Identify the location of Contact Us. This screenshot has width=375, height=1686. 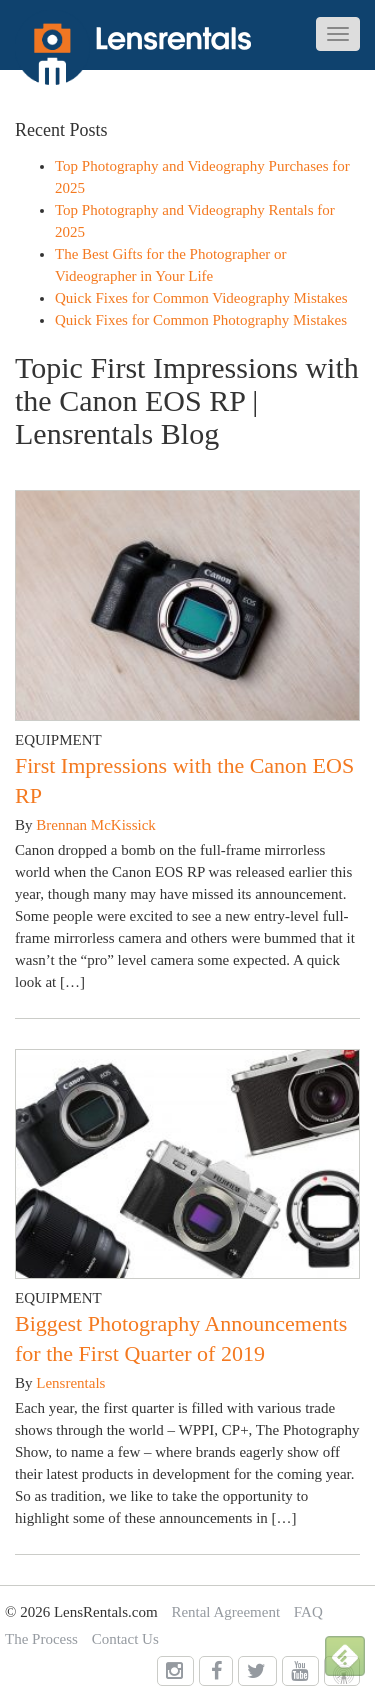
(125, 1639).